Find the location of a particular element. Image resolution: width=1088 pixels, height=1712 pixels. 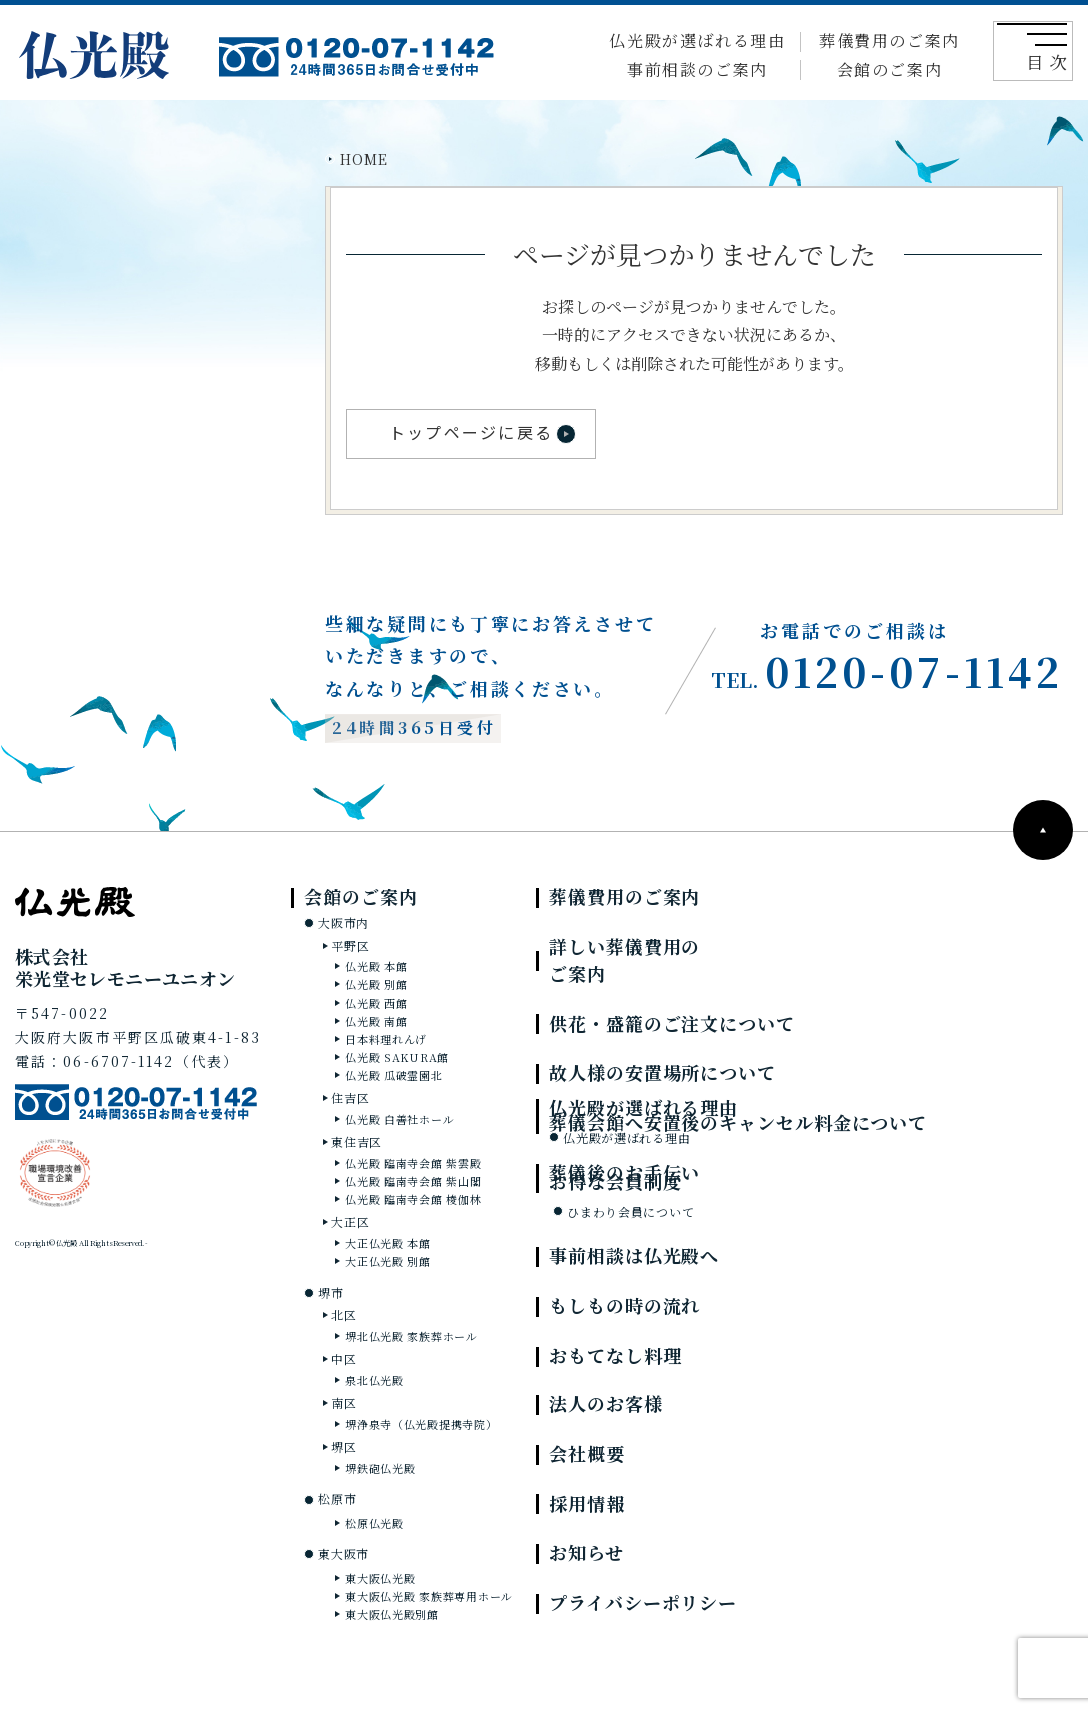

目 次 is located at coordinates (1040, 53).